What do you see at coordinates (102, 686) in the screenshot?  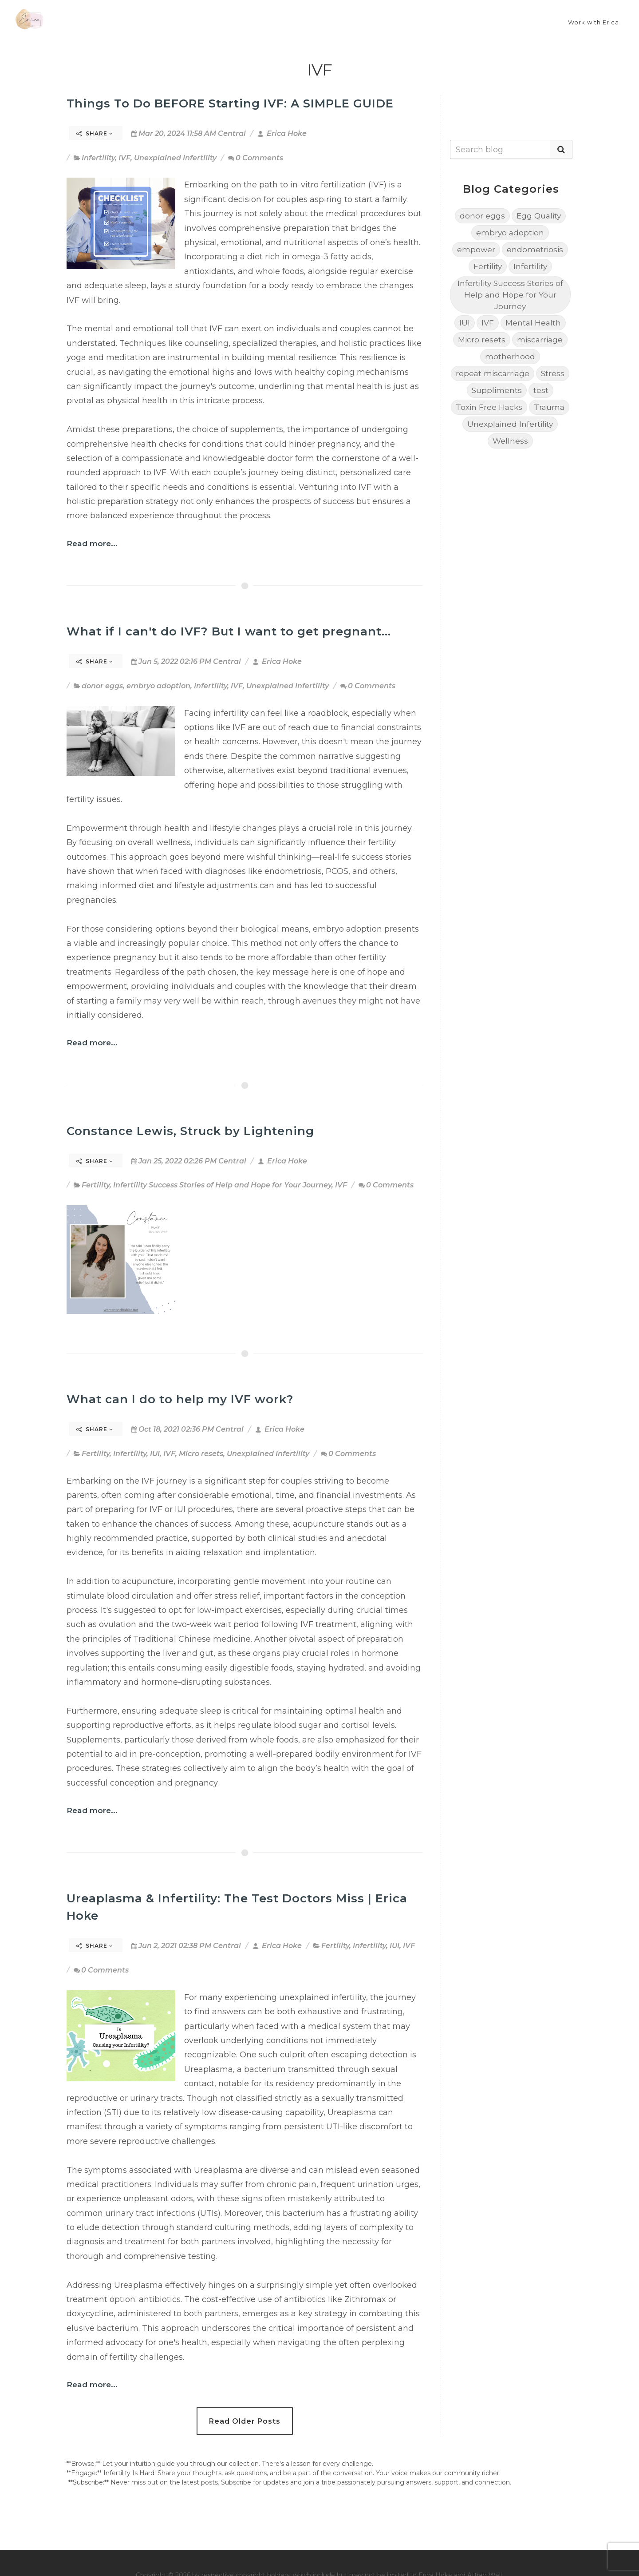 I see `donor eggs` at bounding box center [102, 686].